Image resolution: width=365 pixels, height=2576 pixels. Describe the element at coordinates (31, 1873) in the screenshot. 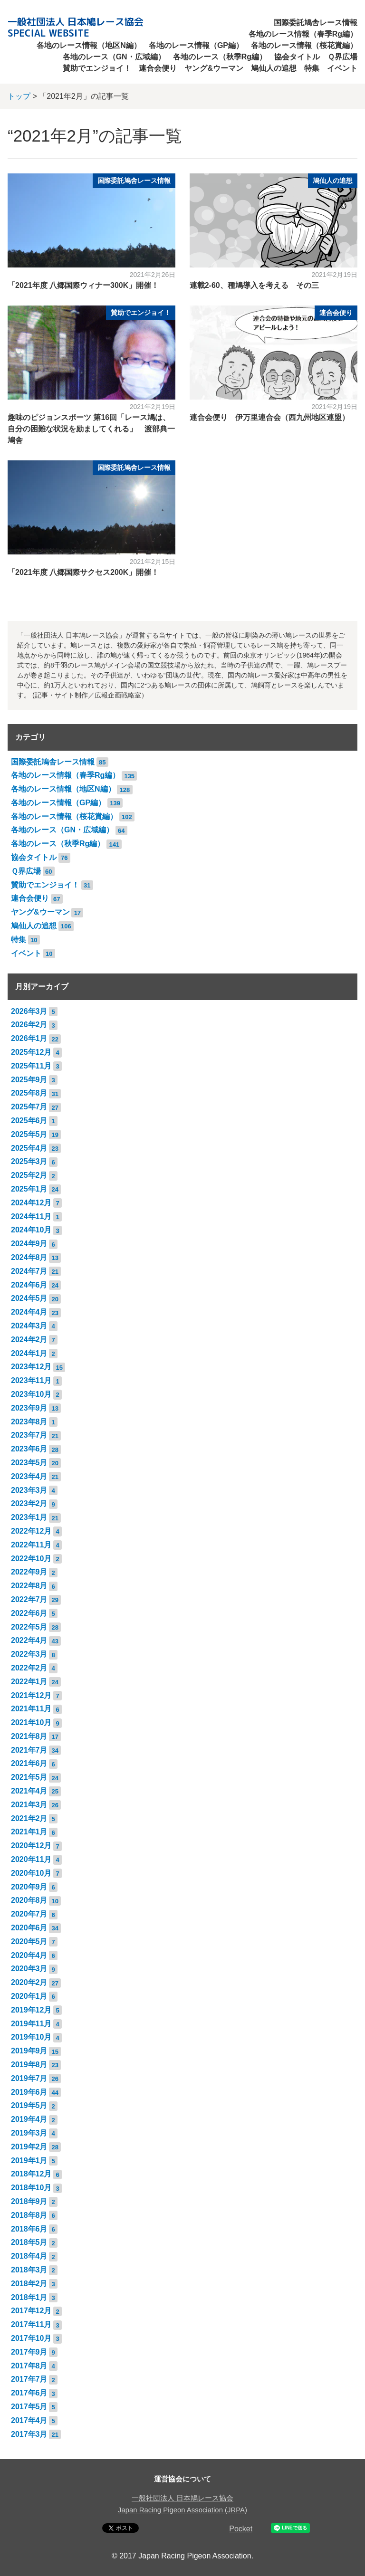

I see `2020年10月` at that location.